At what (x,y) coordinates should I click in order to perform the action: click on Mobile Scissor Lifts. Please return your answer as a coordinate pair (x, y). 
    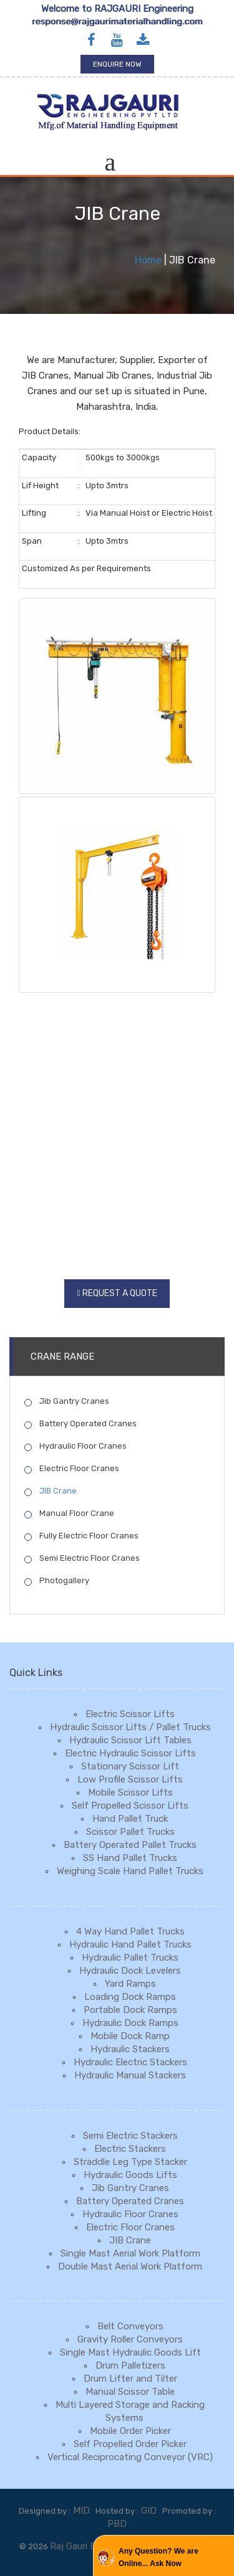
    Looking at the image, I should click on (130, 1792).